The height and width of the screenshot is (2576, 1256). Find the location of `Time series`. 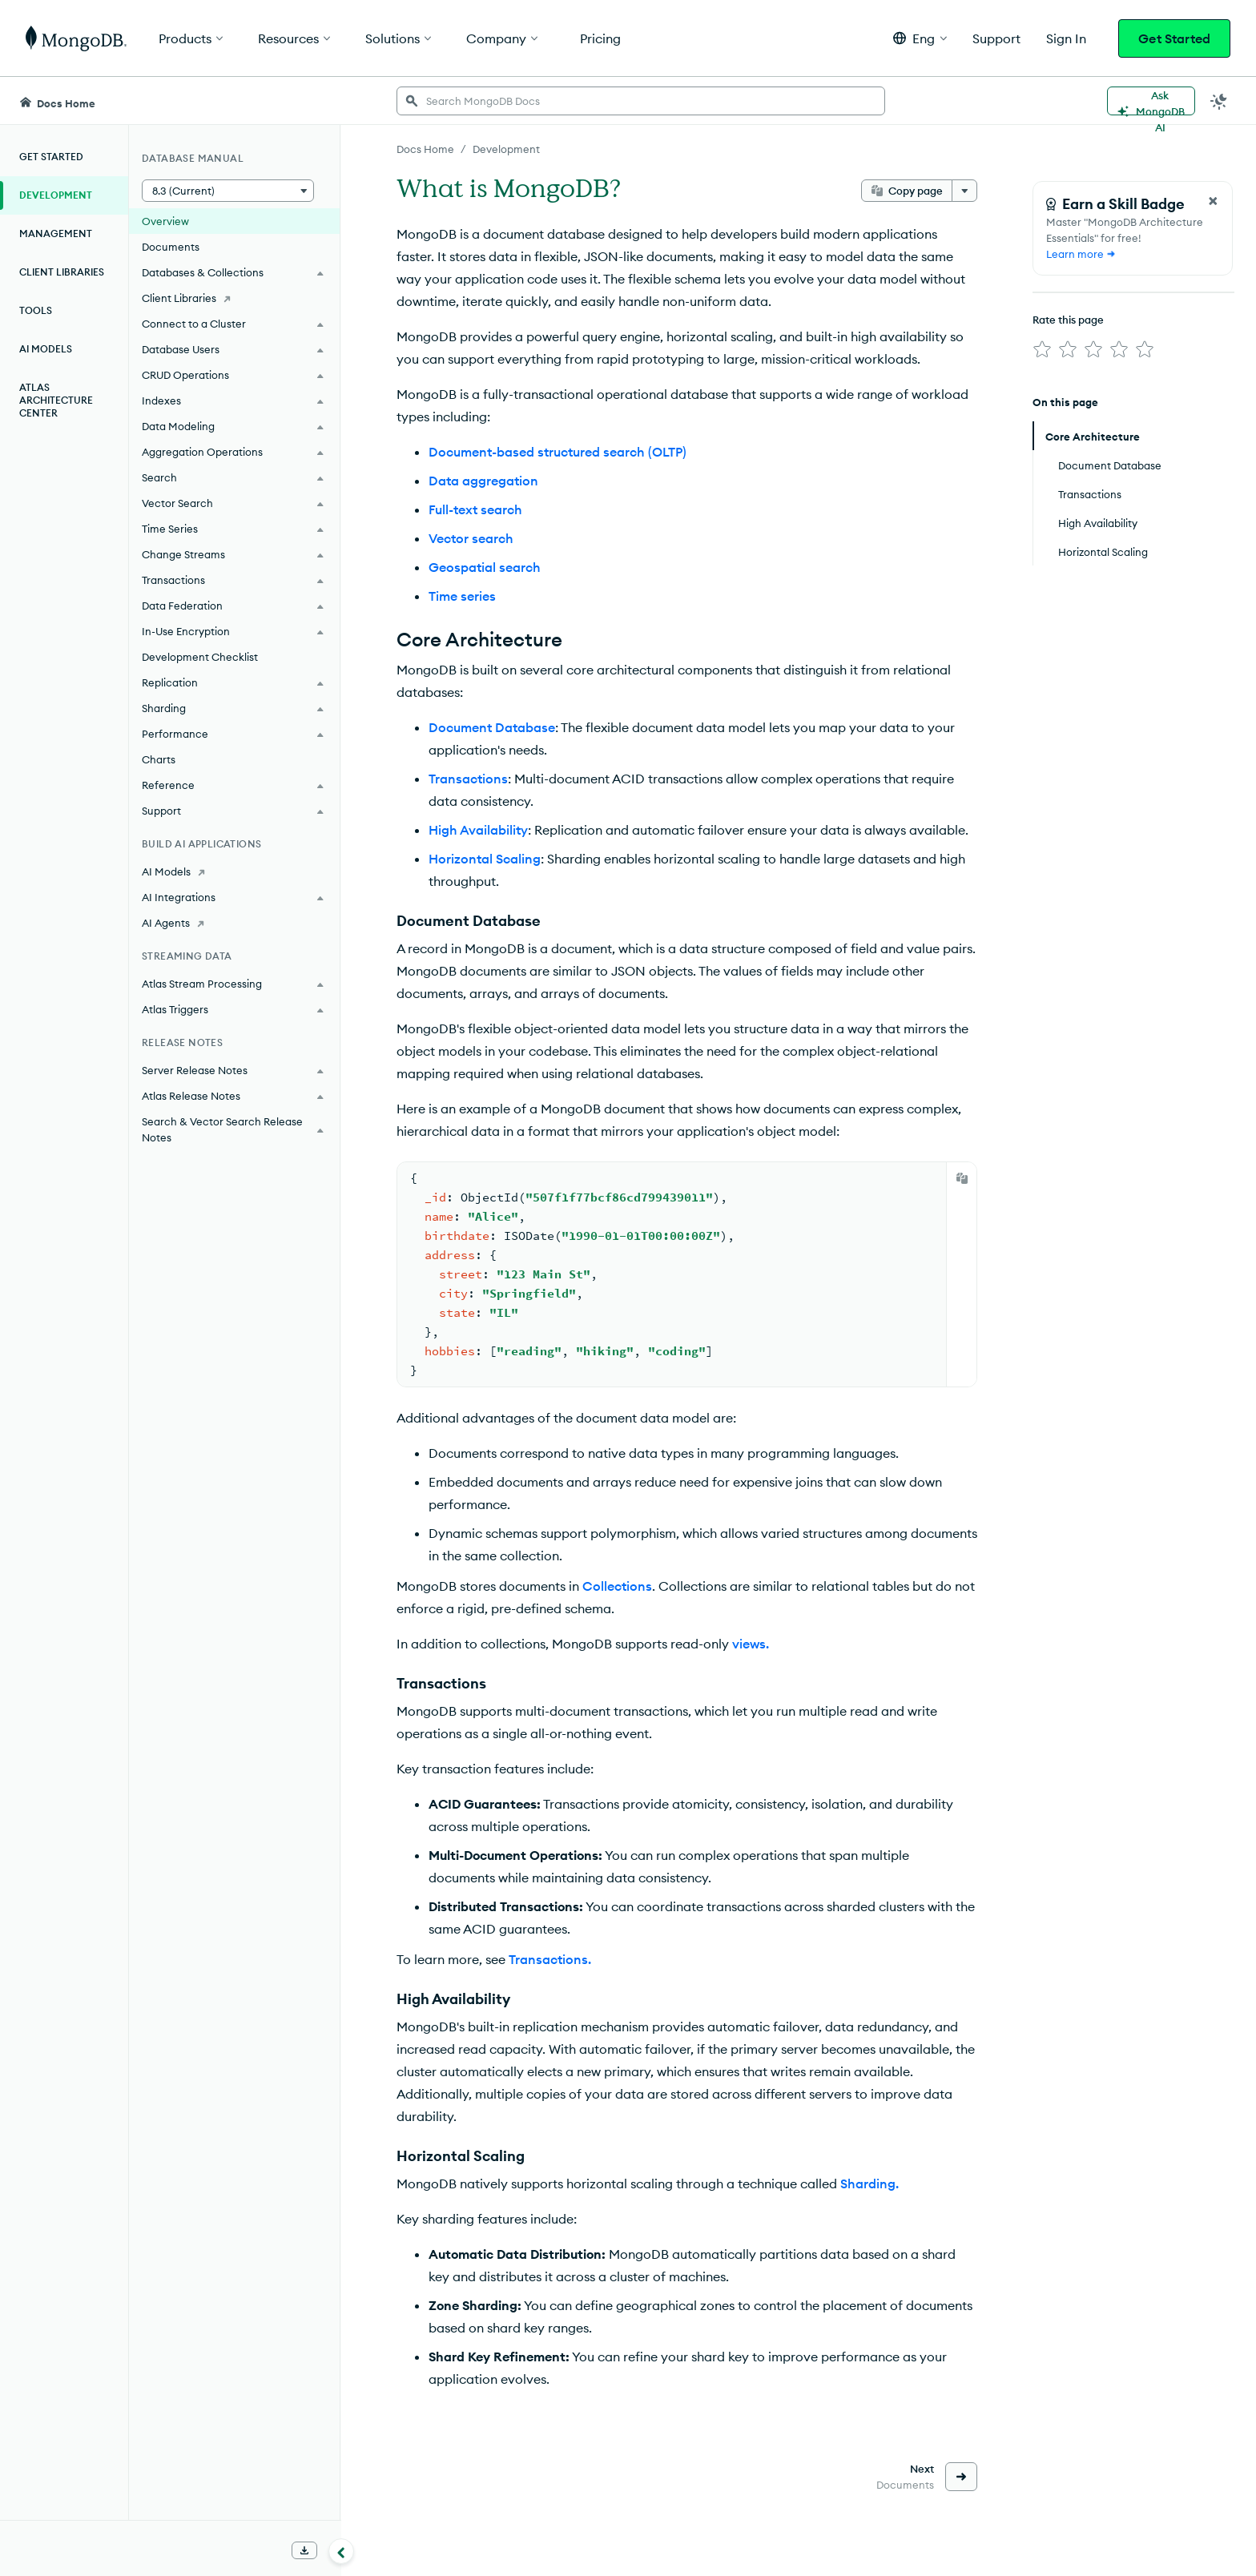

Time series is located at coordinates (462, 596).